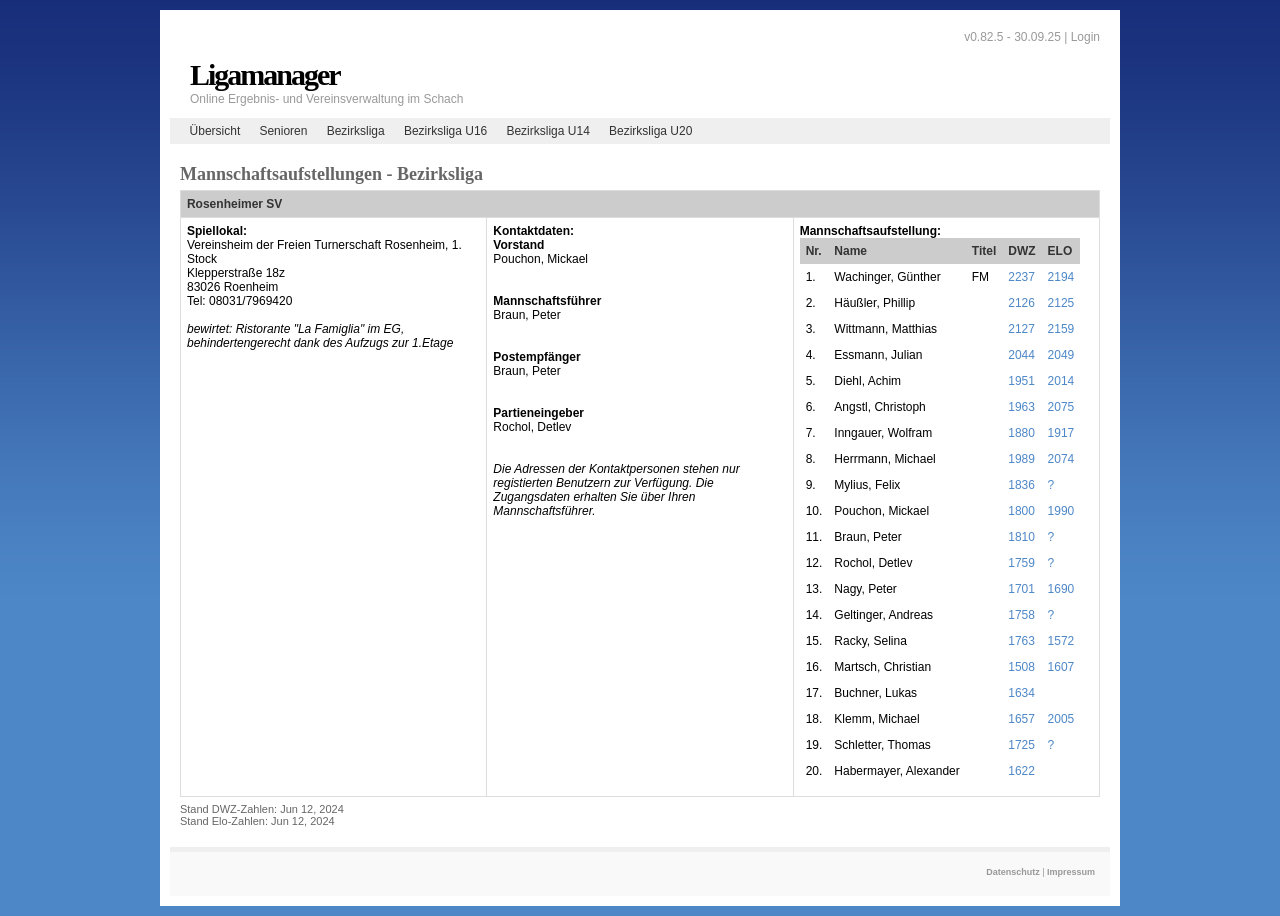 This screenshot has height=916, width=1280. What do you see at coordinates (1061, 407) in the screenshot?
I see `2075` at bounding box center [1061, 407].